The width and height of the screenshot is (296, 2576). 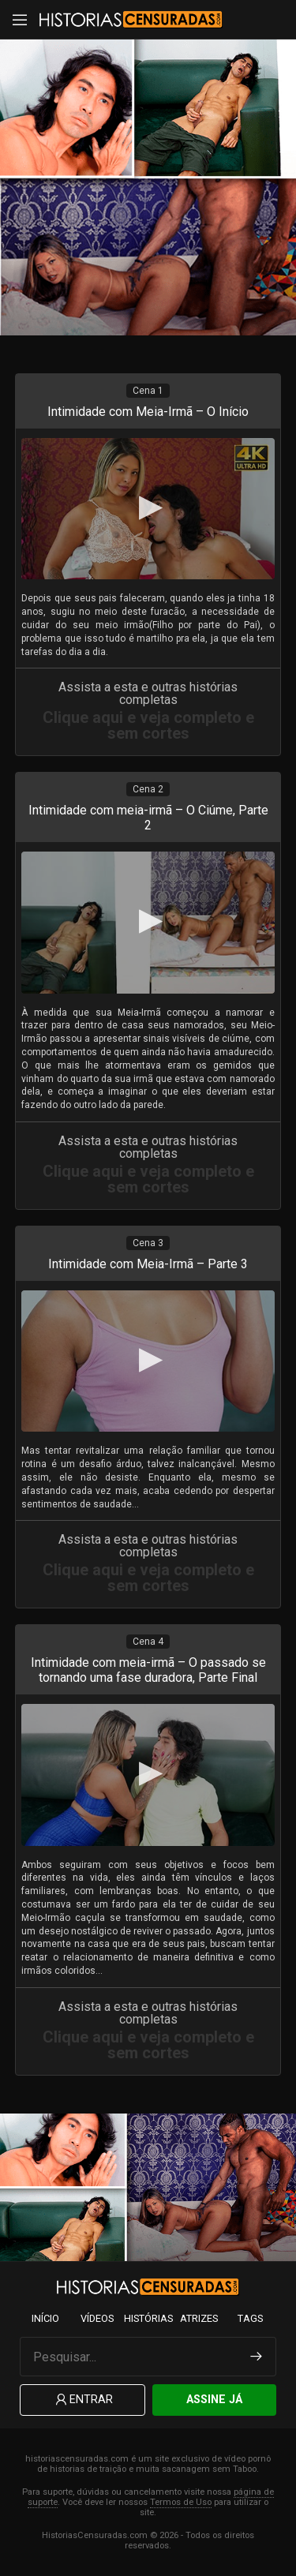 I want to click on Entrar, so click(x=83, y=2400).